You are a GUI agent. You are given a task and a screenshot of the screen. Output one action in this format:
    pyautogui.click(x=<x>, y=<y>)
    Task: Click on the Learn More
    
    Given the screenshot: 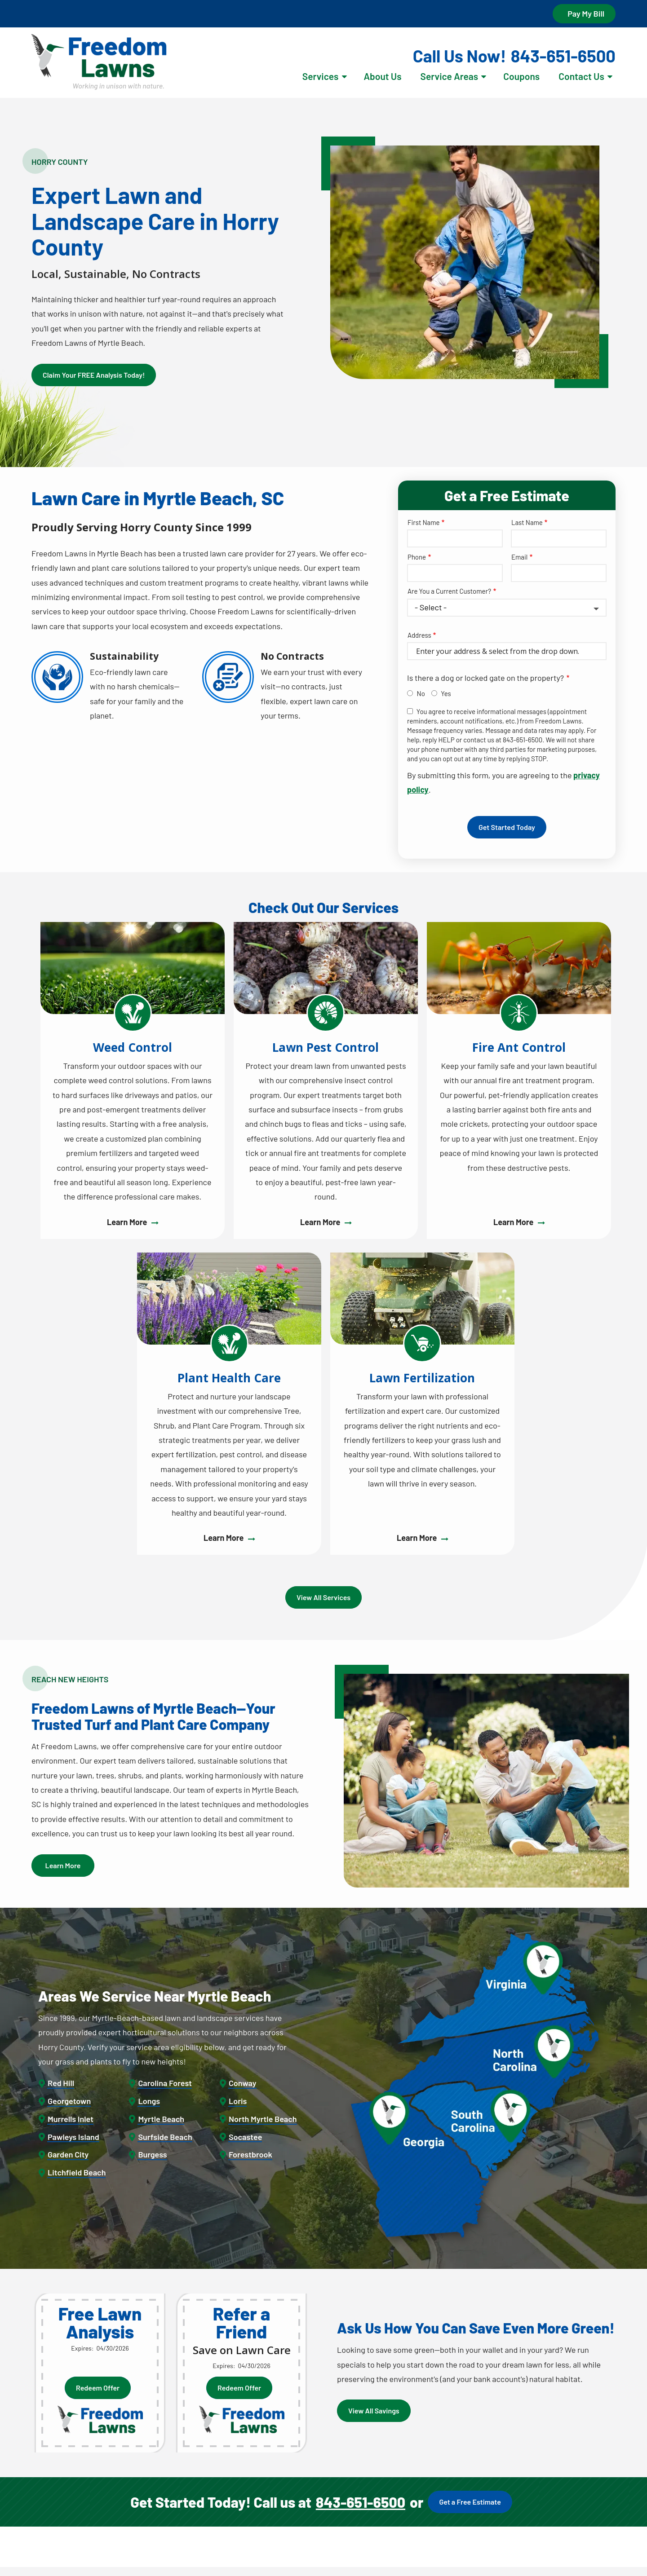 What is the action you would take?
    pyautogui.click(x=63, y=1865)
    